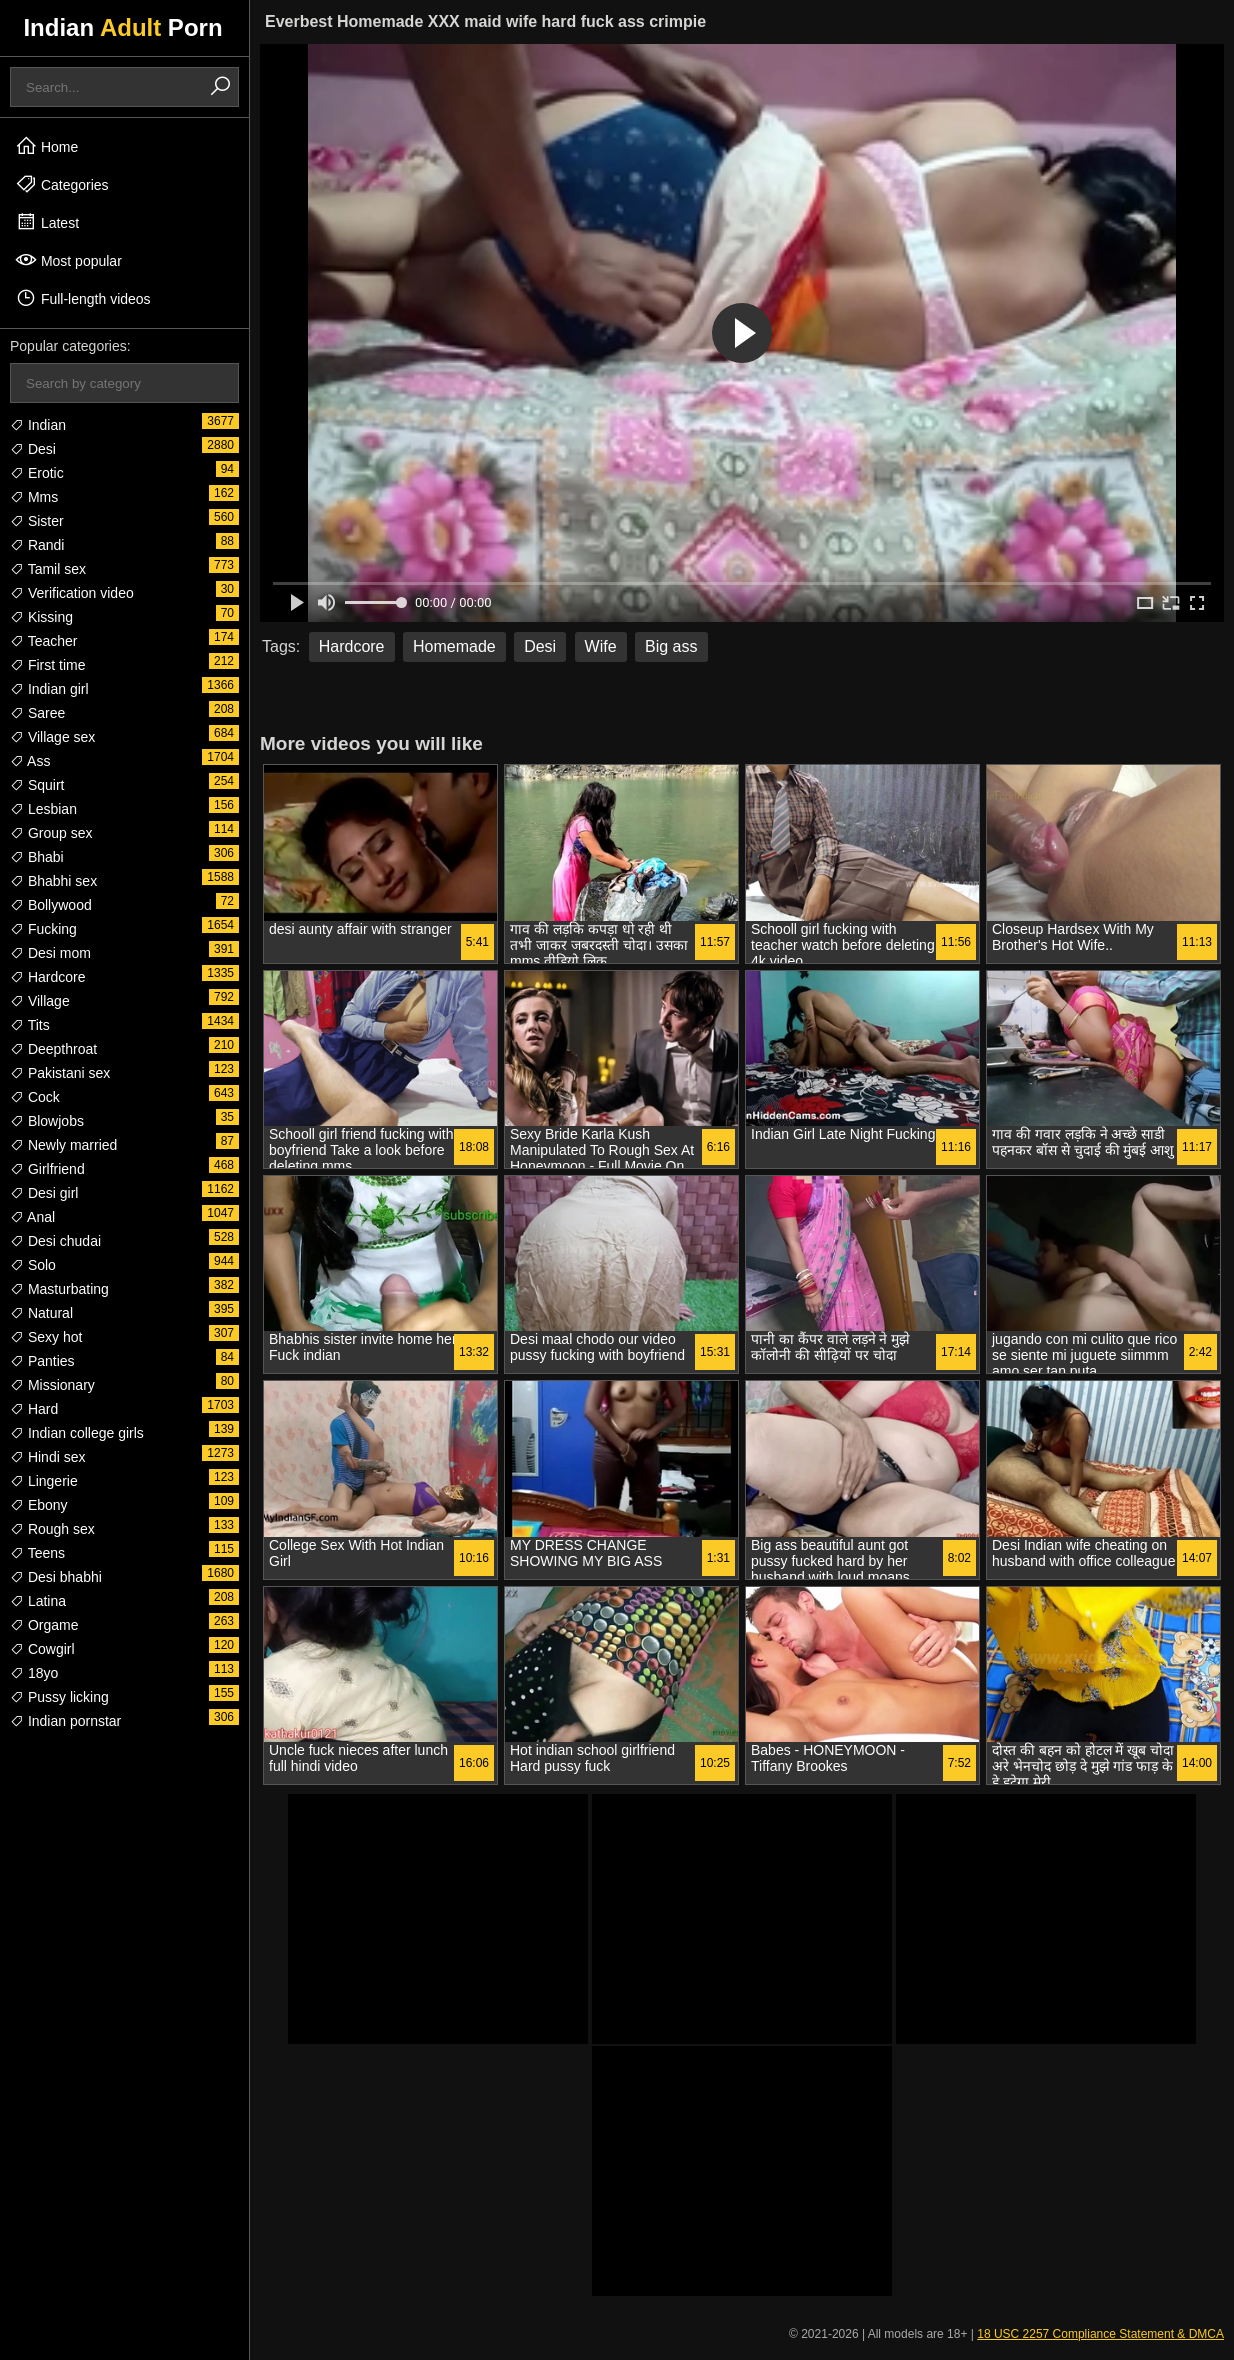  Describe the element at coordinates (39, 1505) in the screenshot. I see `Ebony` at that location.